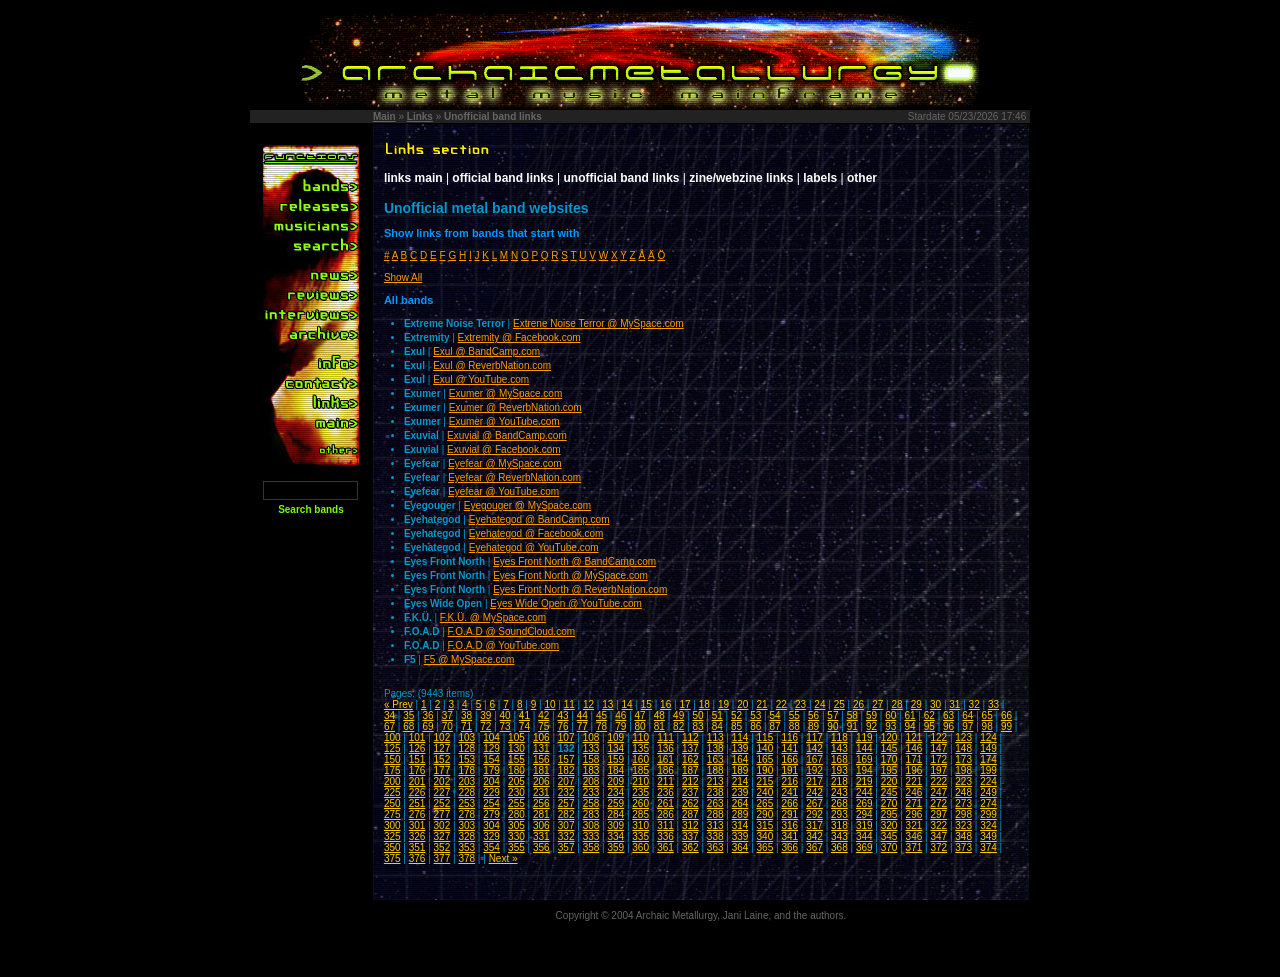 This screenshot has width=1280, height=977. Describe the element at coordinates (963, 737) in the screenshot. I see `123` at that location.